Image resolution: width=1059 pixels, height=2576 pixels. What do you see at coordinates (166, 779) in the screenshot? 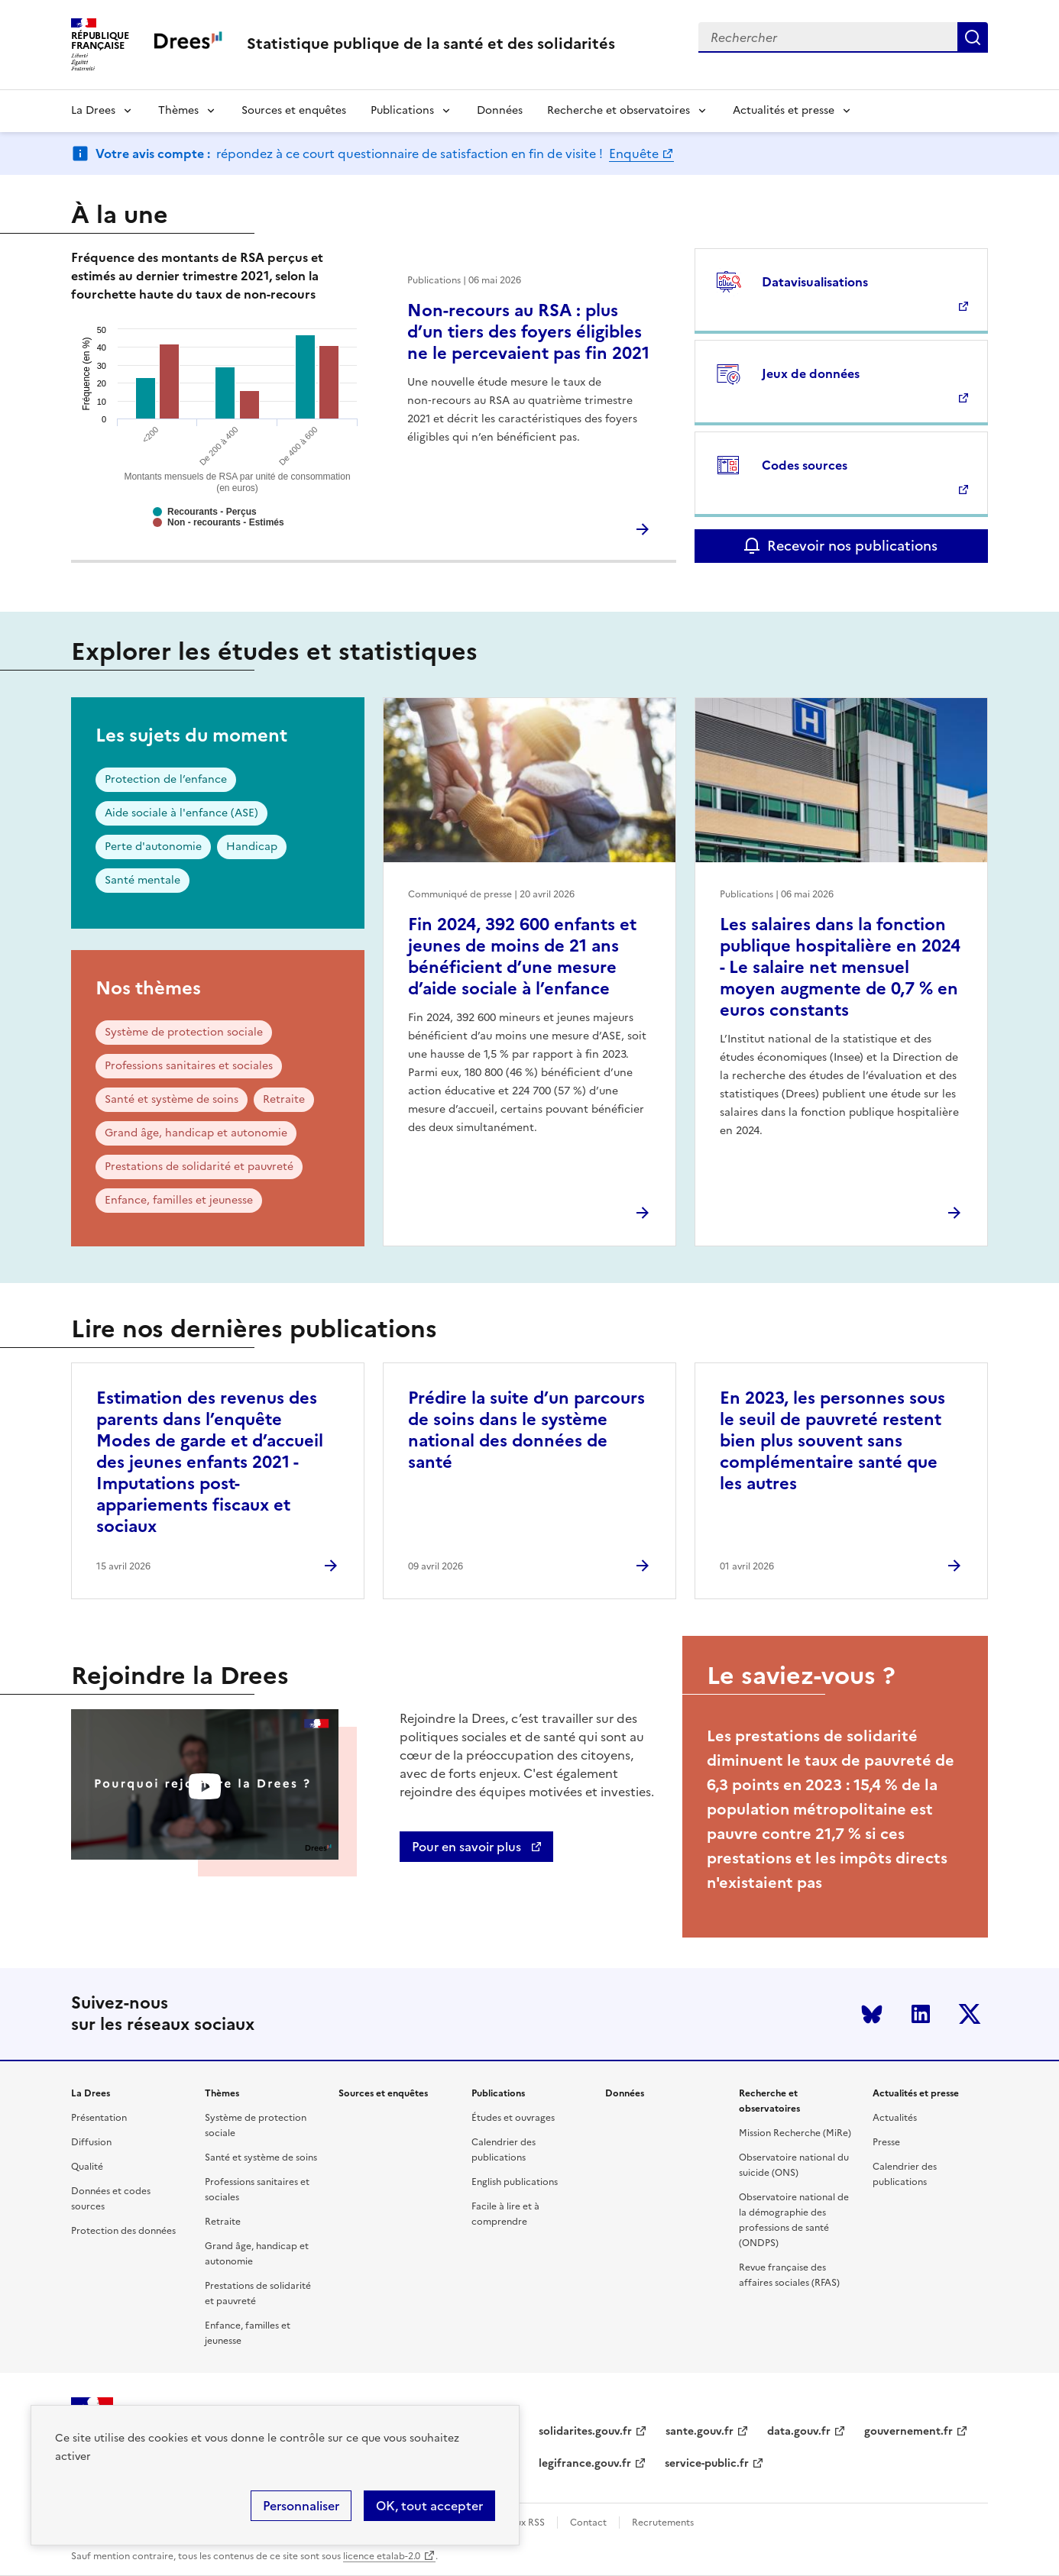
I see `Protection de l’enfance` at bounding box center [166, 779].